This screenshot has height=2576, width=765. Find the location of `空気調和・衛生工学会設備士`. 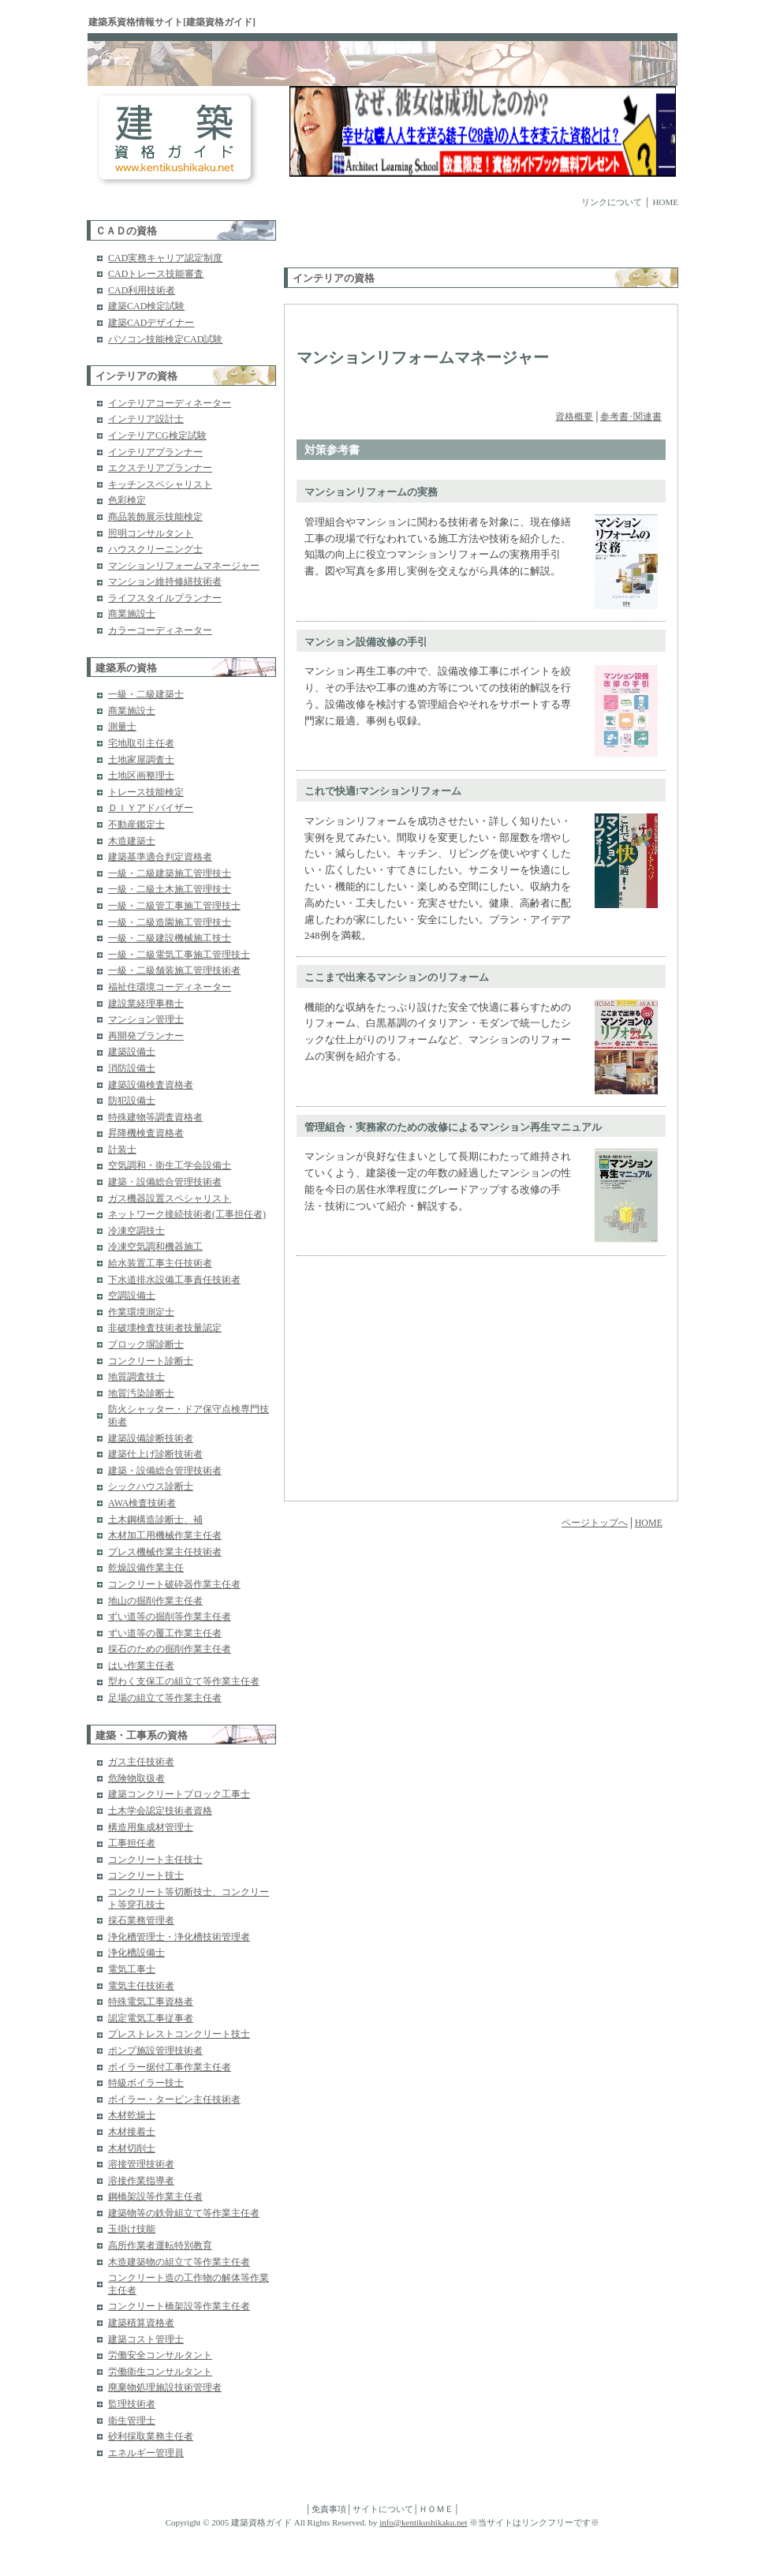

空気調和・衛生工学会設備士 is located at coordinates (169, 1165).